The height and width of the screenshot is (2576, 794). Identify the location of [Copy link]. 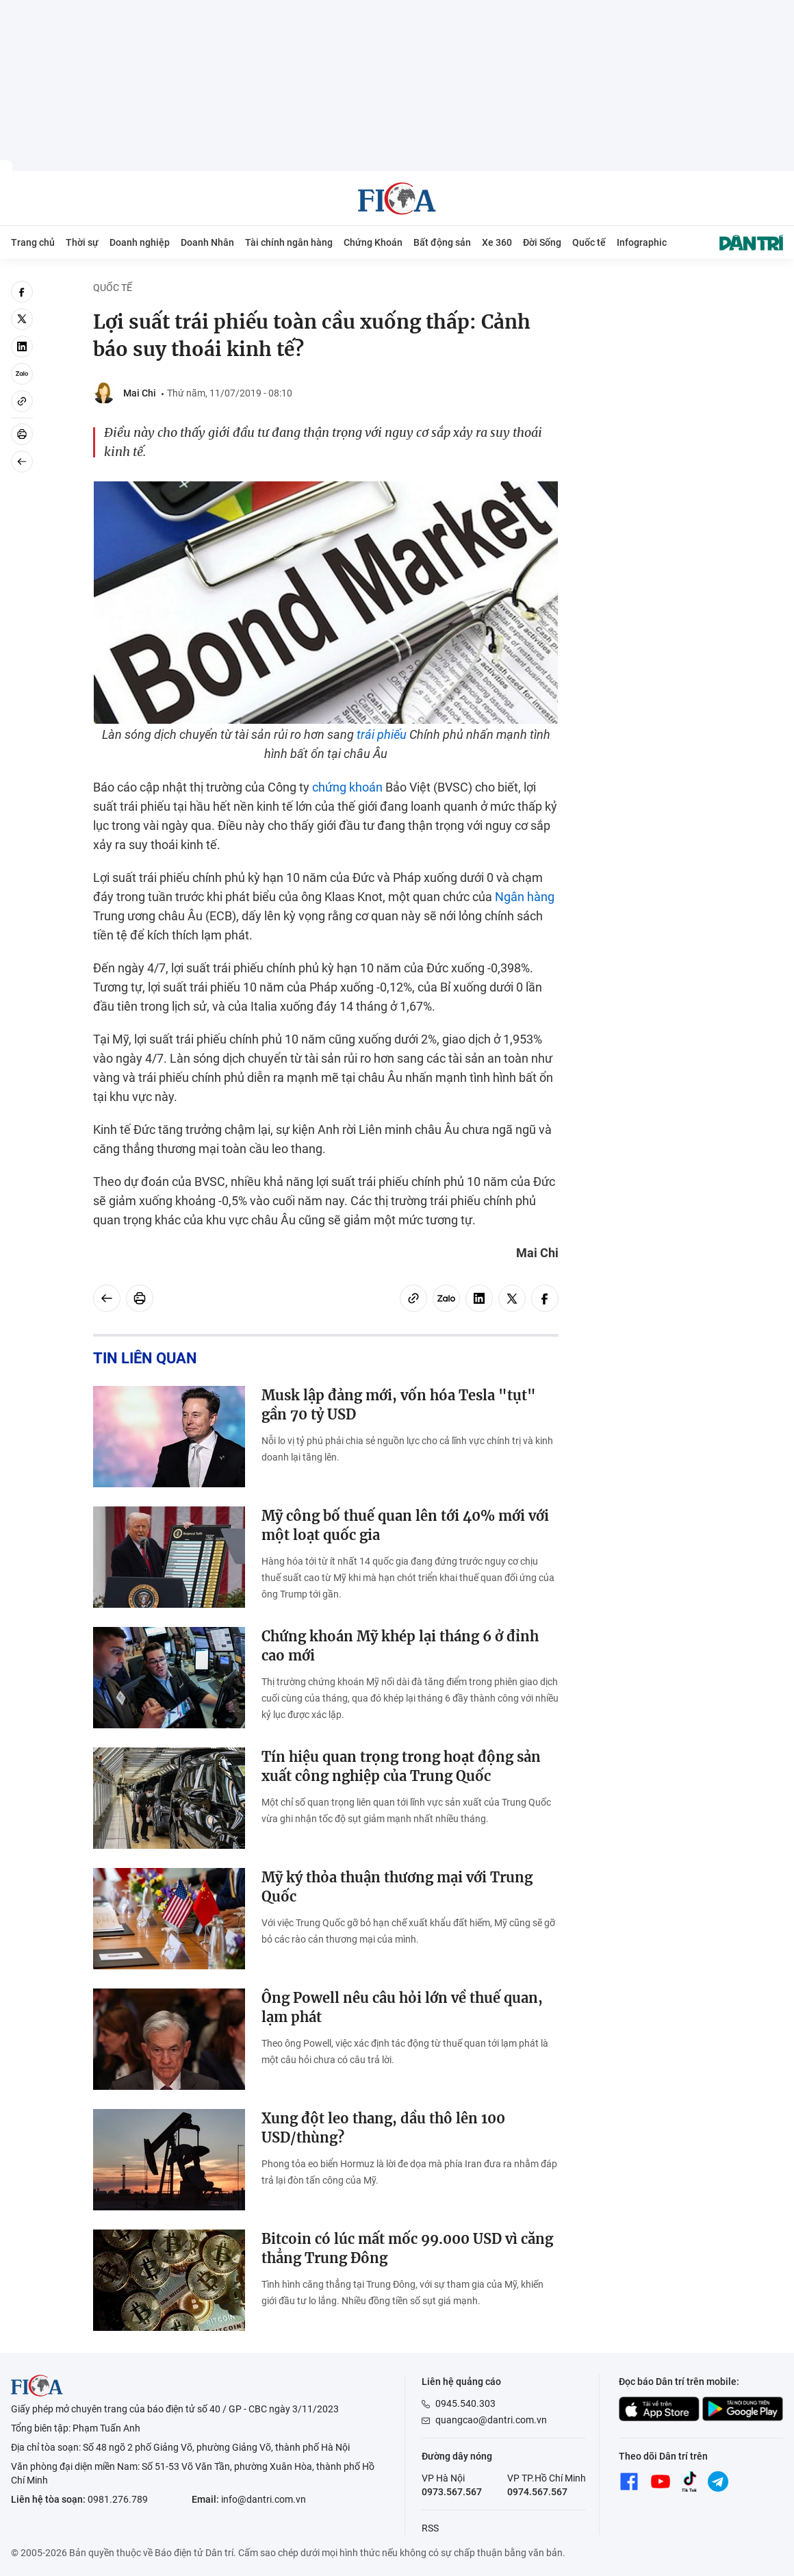
(22, 401).